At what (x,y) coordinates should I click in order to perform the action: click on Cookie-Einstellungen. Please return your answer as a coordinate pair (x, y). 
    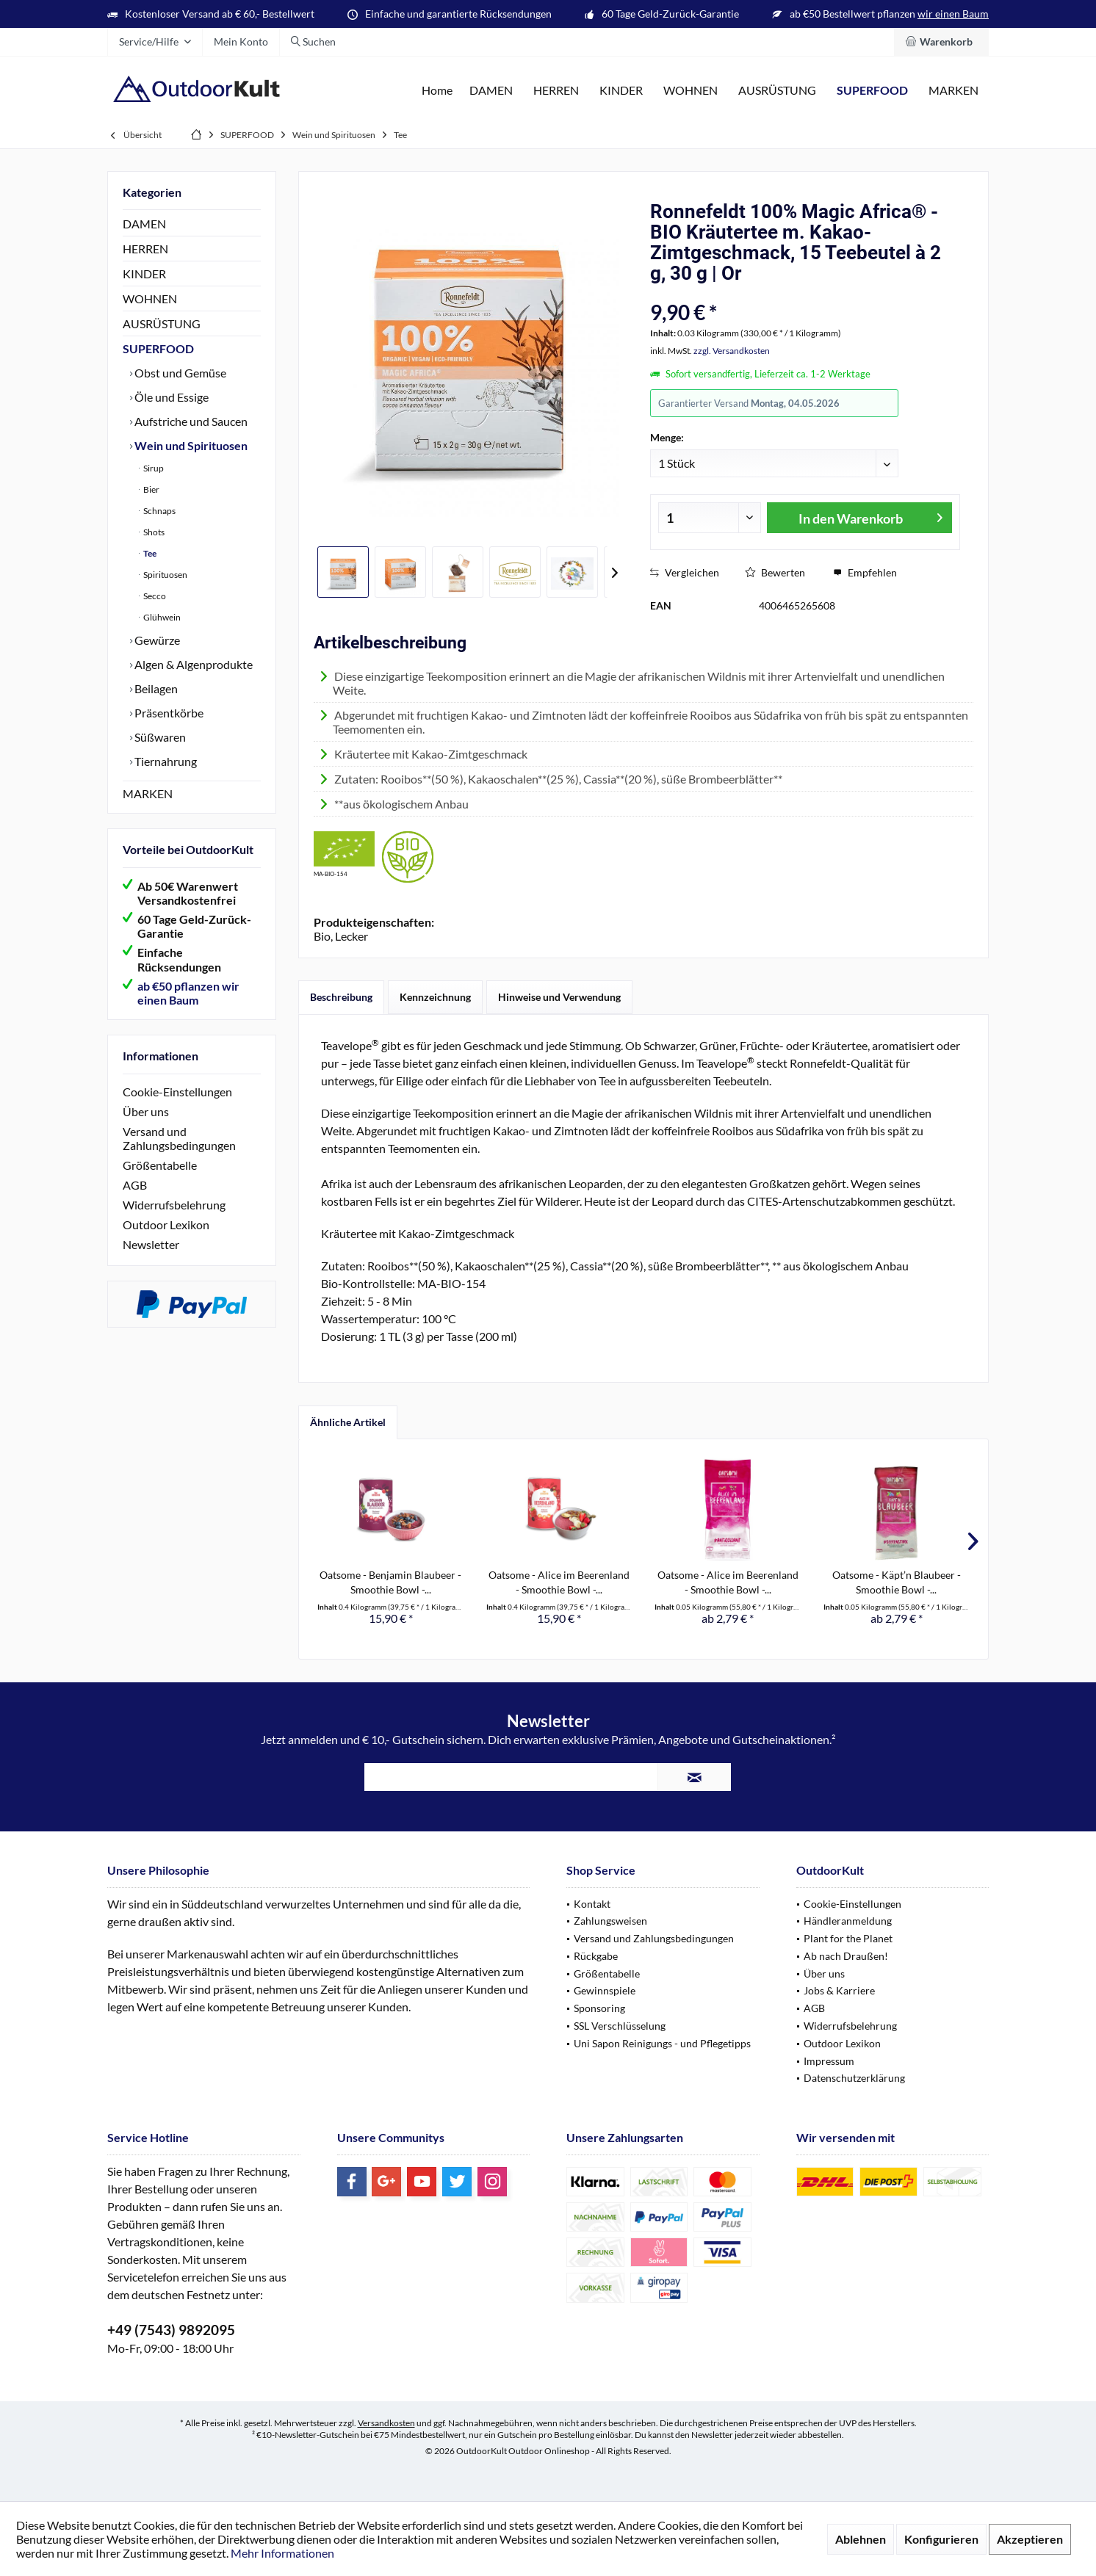
    Looking at the image, I should click on (177, 1092).